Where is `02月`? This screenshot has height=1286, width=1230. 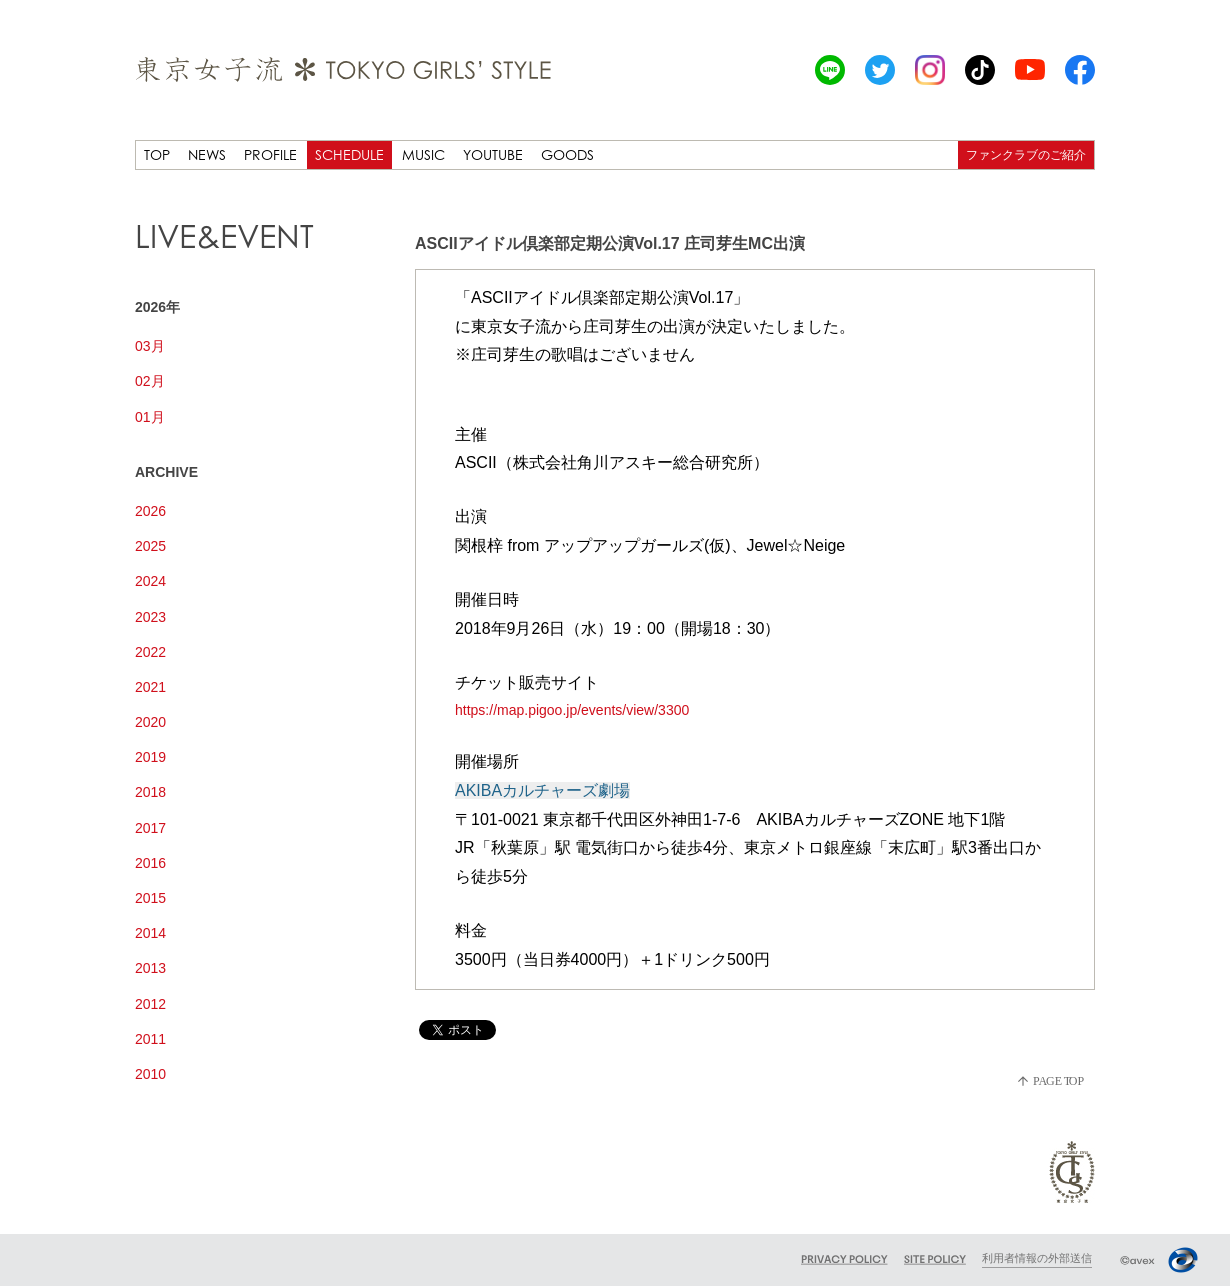
02月 is located at coordinates (150, 381).